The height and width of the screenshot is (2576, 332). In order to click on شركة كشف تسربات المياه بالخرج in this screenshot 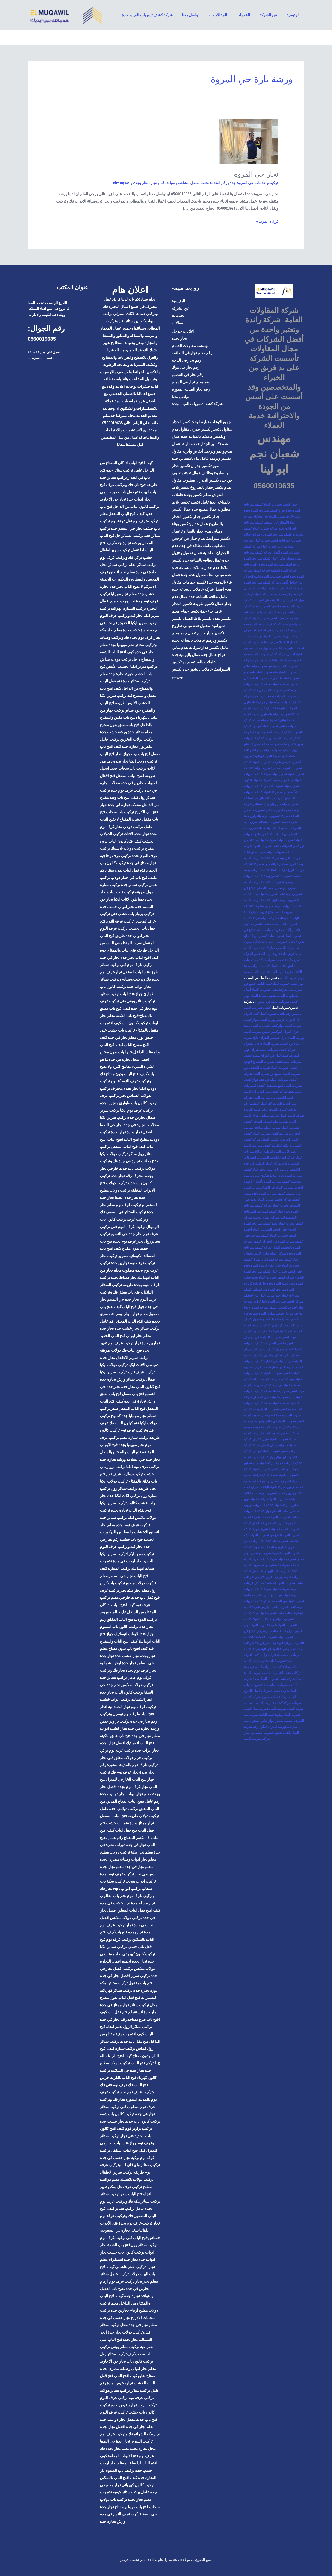, I will do `click(266, 1706)`.